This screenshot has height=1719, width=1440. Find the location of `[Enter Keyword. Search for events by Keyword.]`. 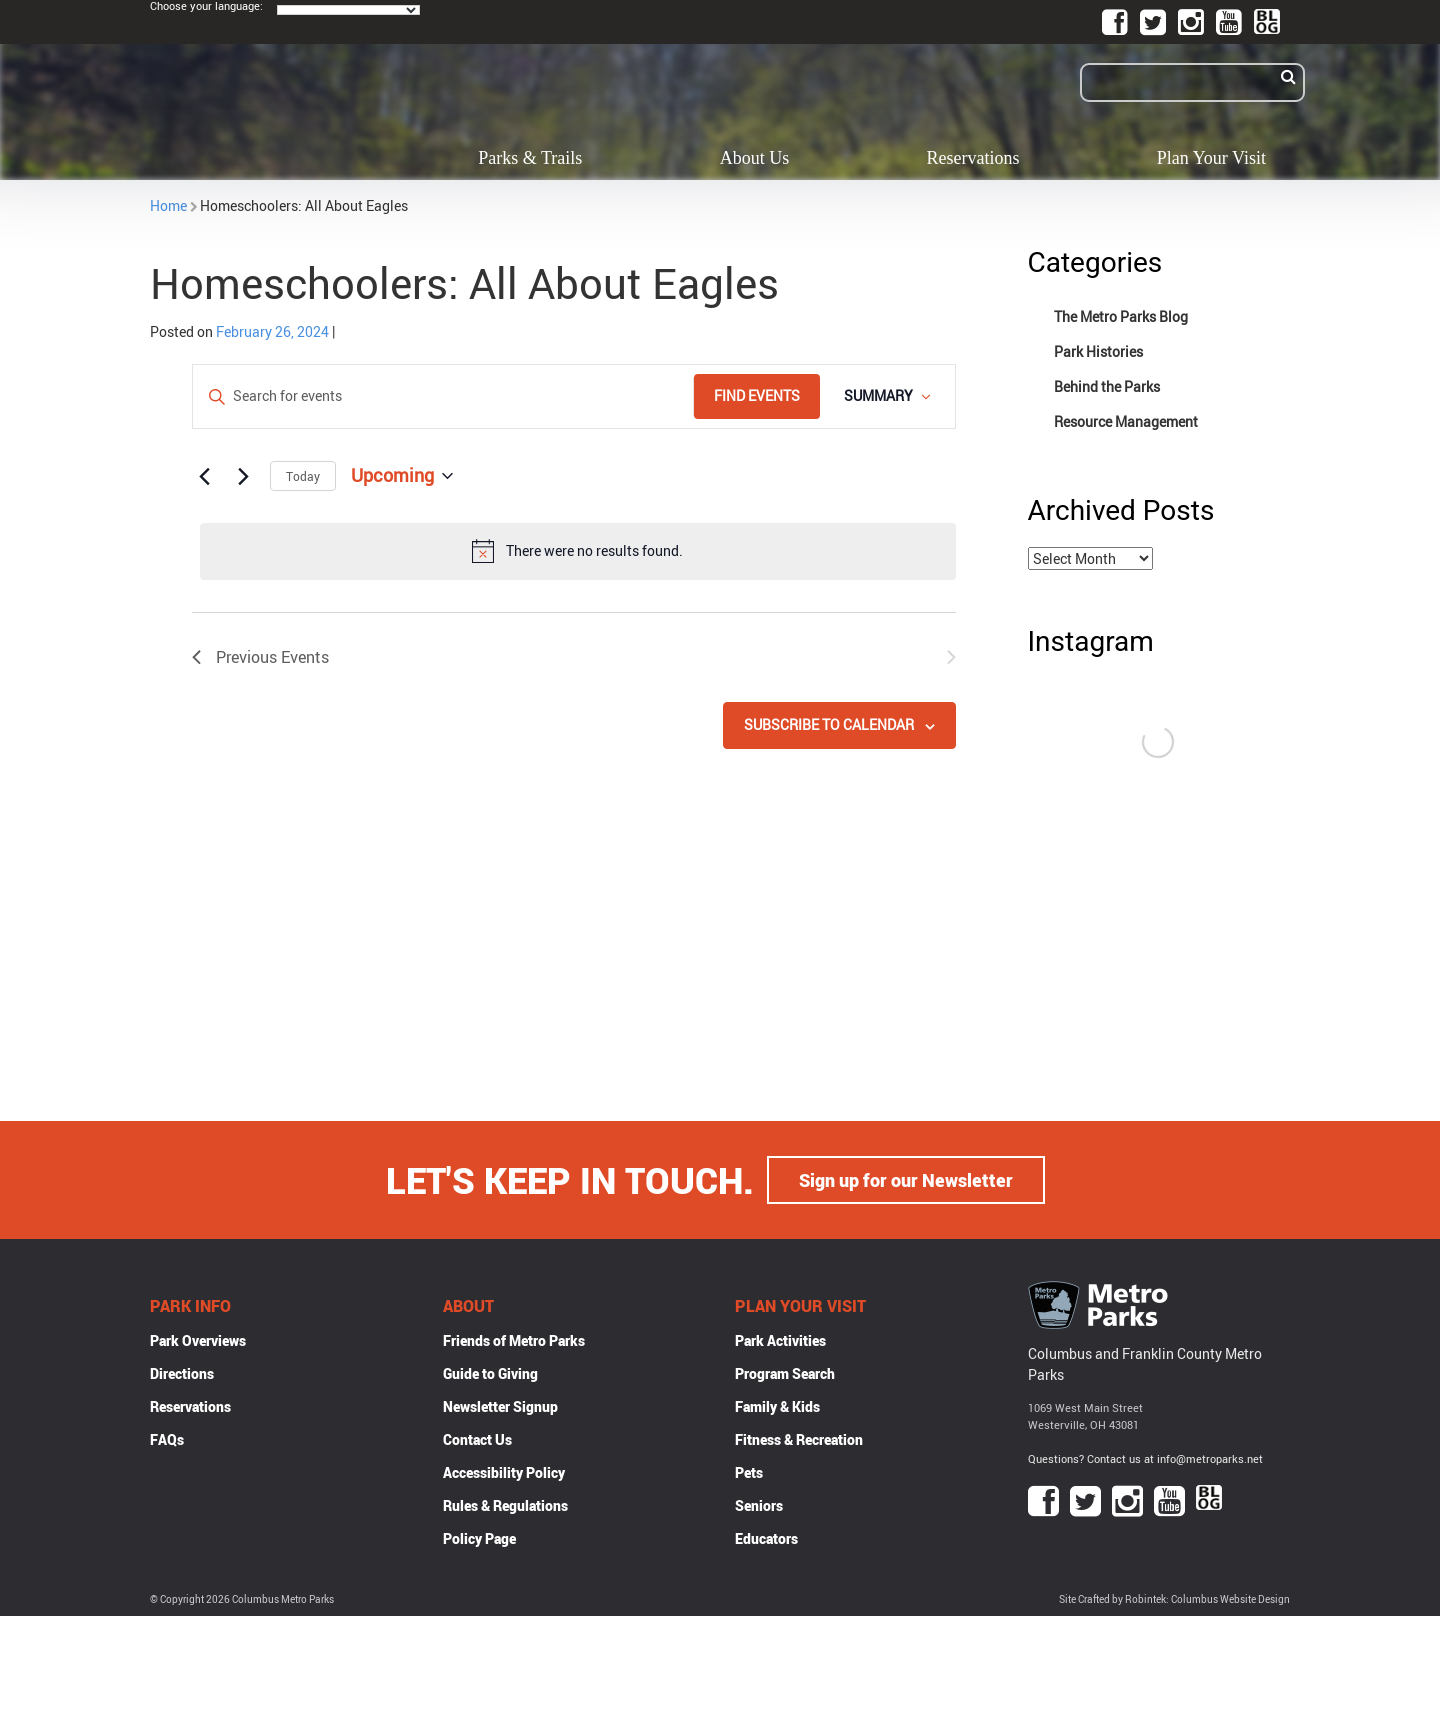

[Enter Keyword. Search for events by Keyword.] is located at coordinates (443, 396).